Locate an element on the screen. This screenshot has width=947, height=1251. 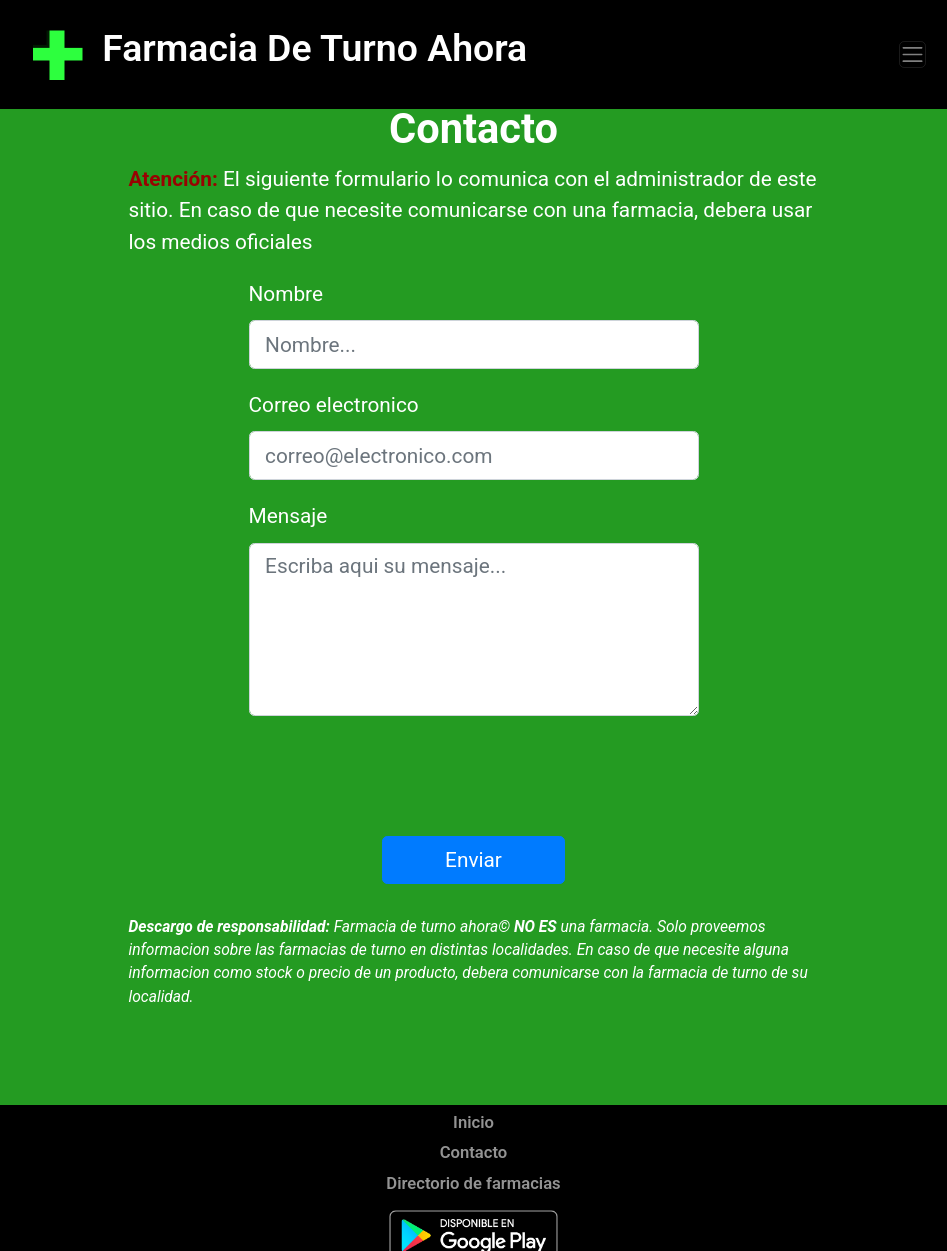
Inicio is located at coordinates (473, 1122).